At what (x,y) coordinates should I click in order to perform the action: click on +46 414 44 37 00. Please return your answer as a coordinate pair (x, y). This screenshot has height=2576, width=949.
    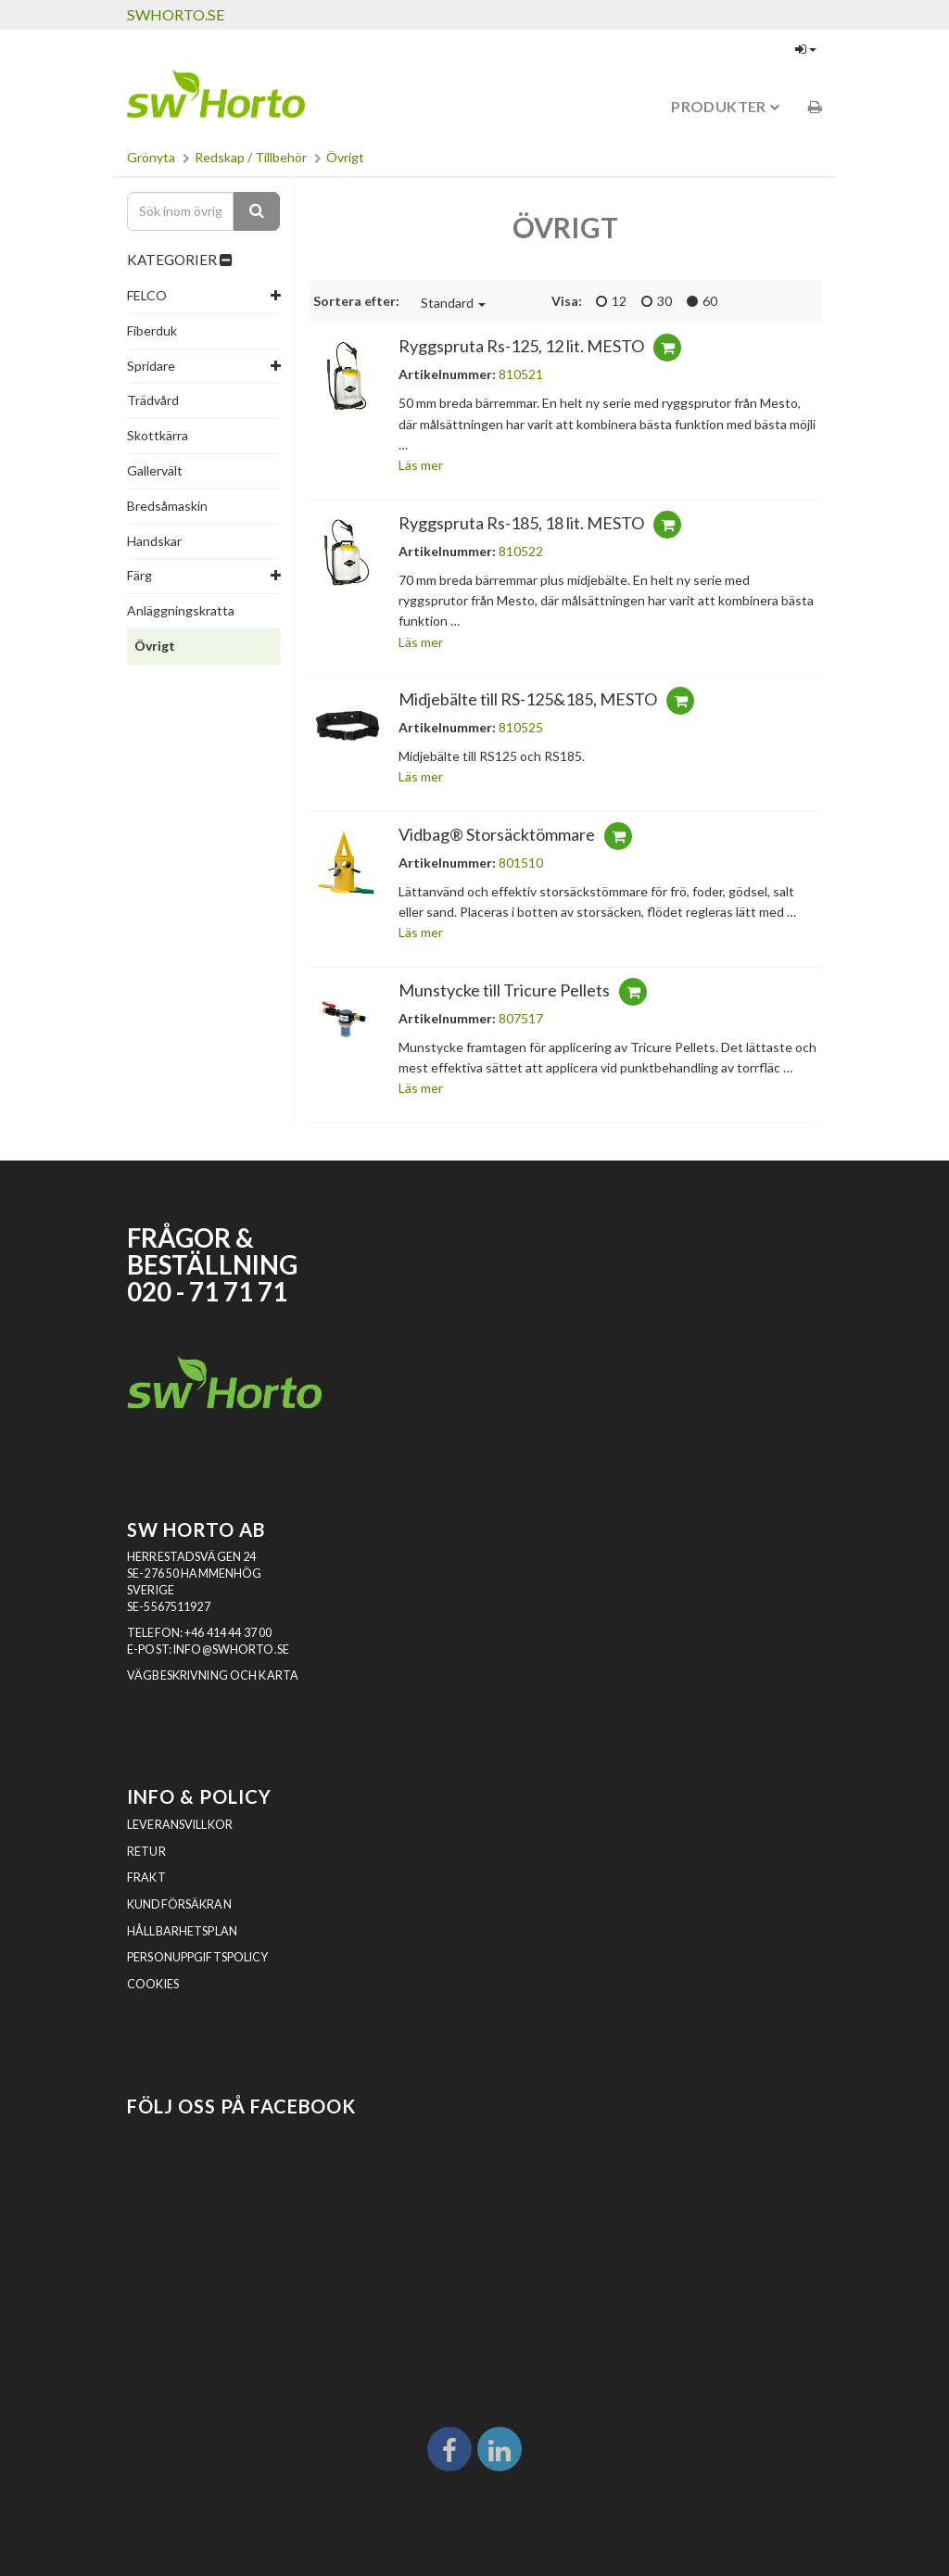
    Looking at the image, I should click on (228, 1633).